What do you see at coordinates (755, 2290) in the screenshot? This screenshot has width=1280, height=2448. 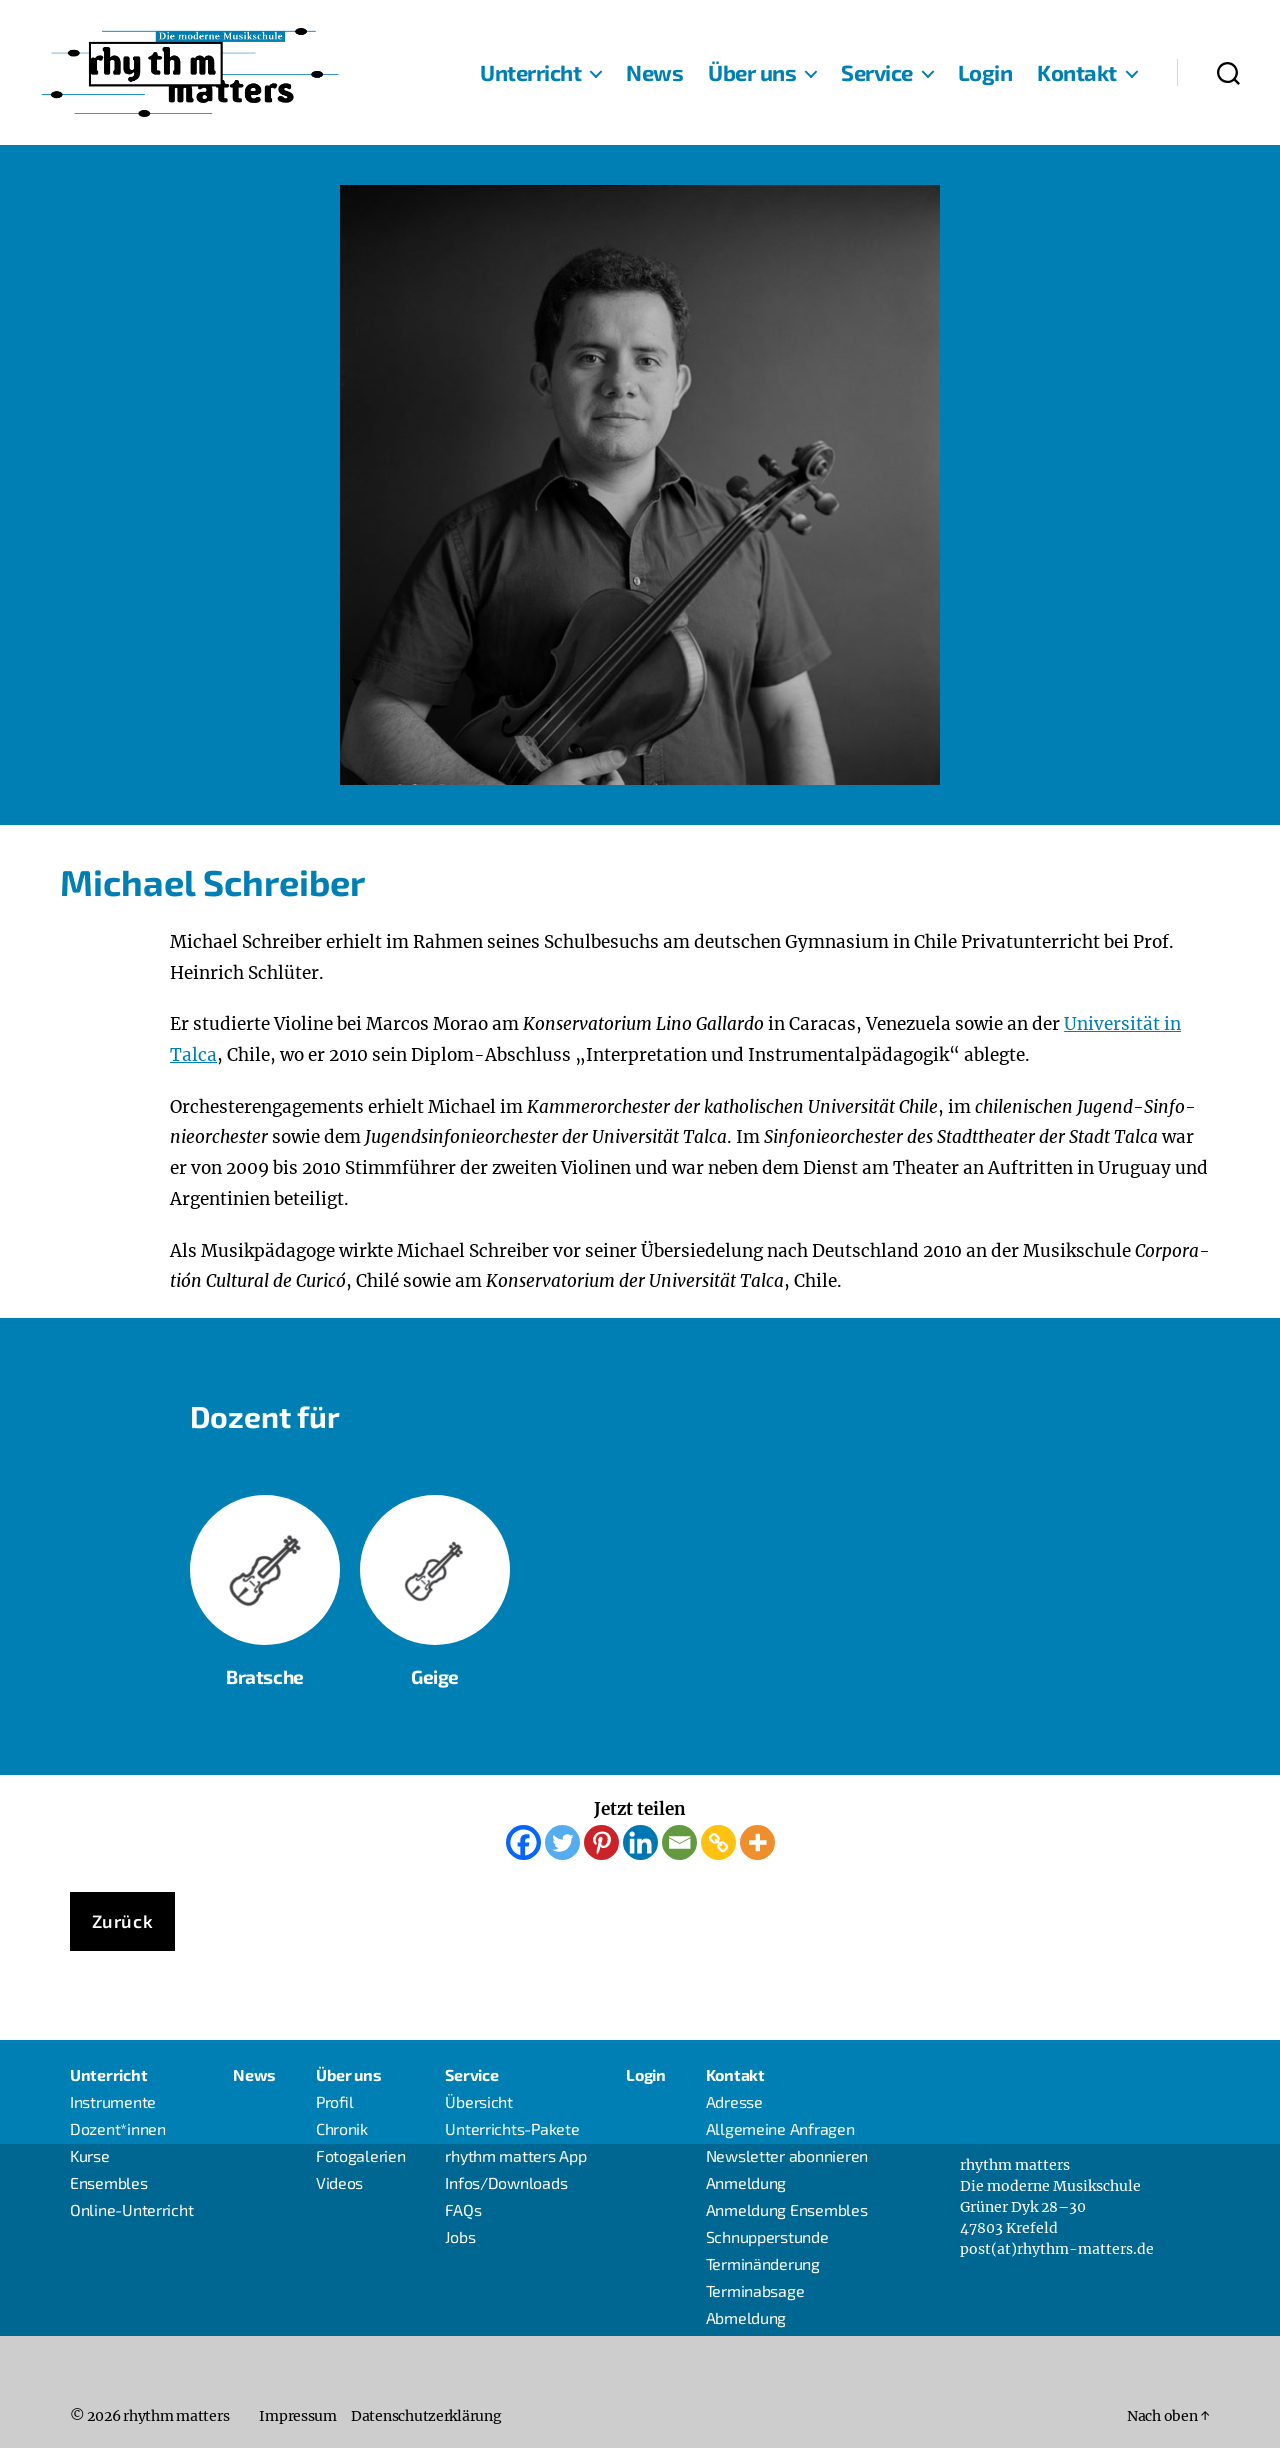 I see `Ter­min­ab­sa­ge` at bounding box center [755, 2290].